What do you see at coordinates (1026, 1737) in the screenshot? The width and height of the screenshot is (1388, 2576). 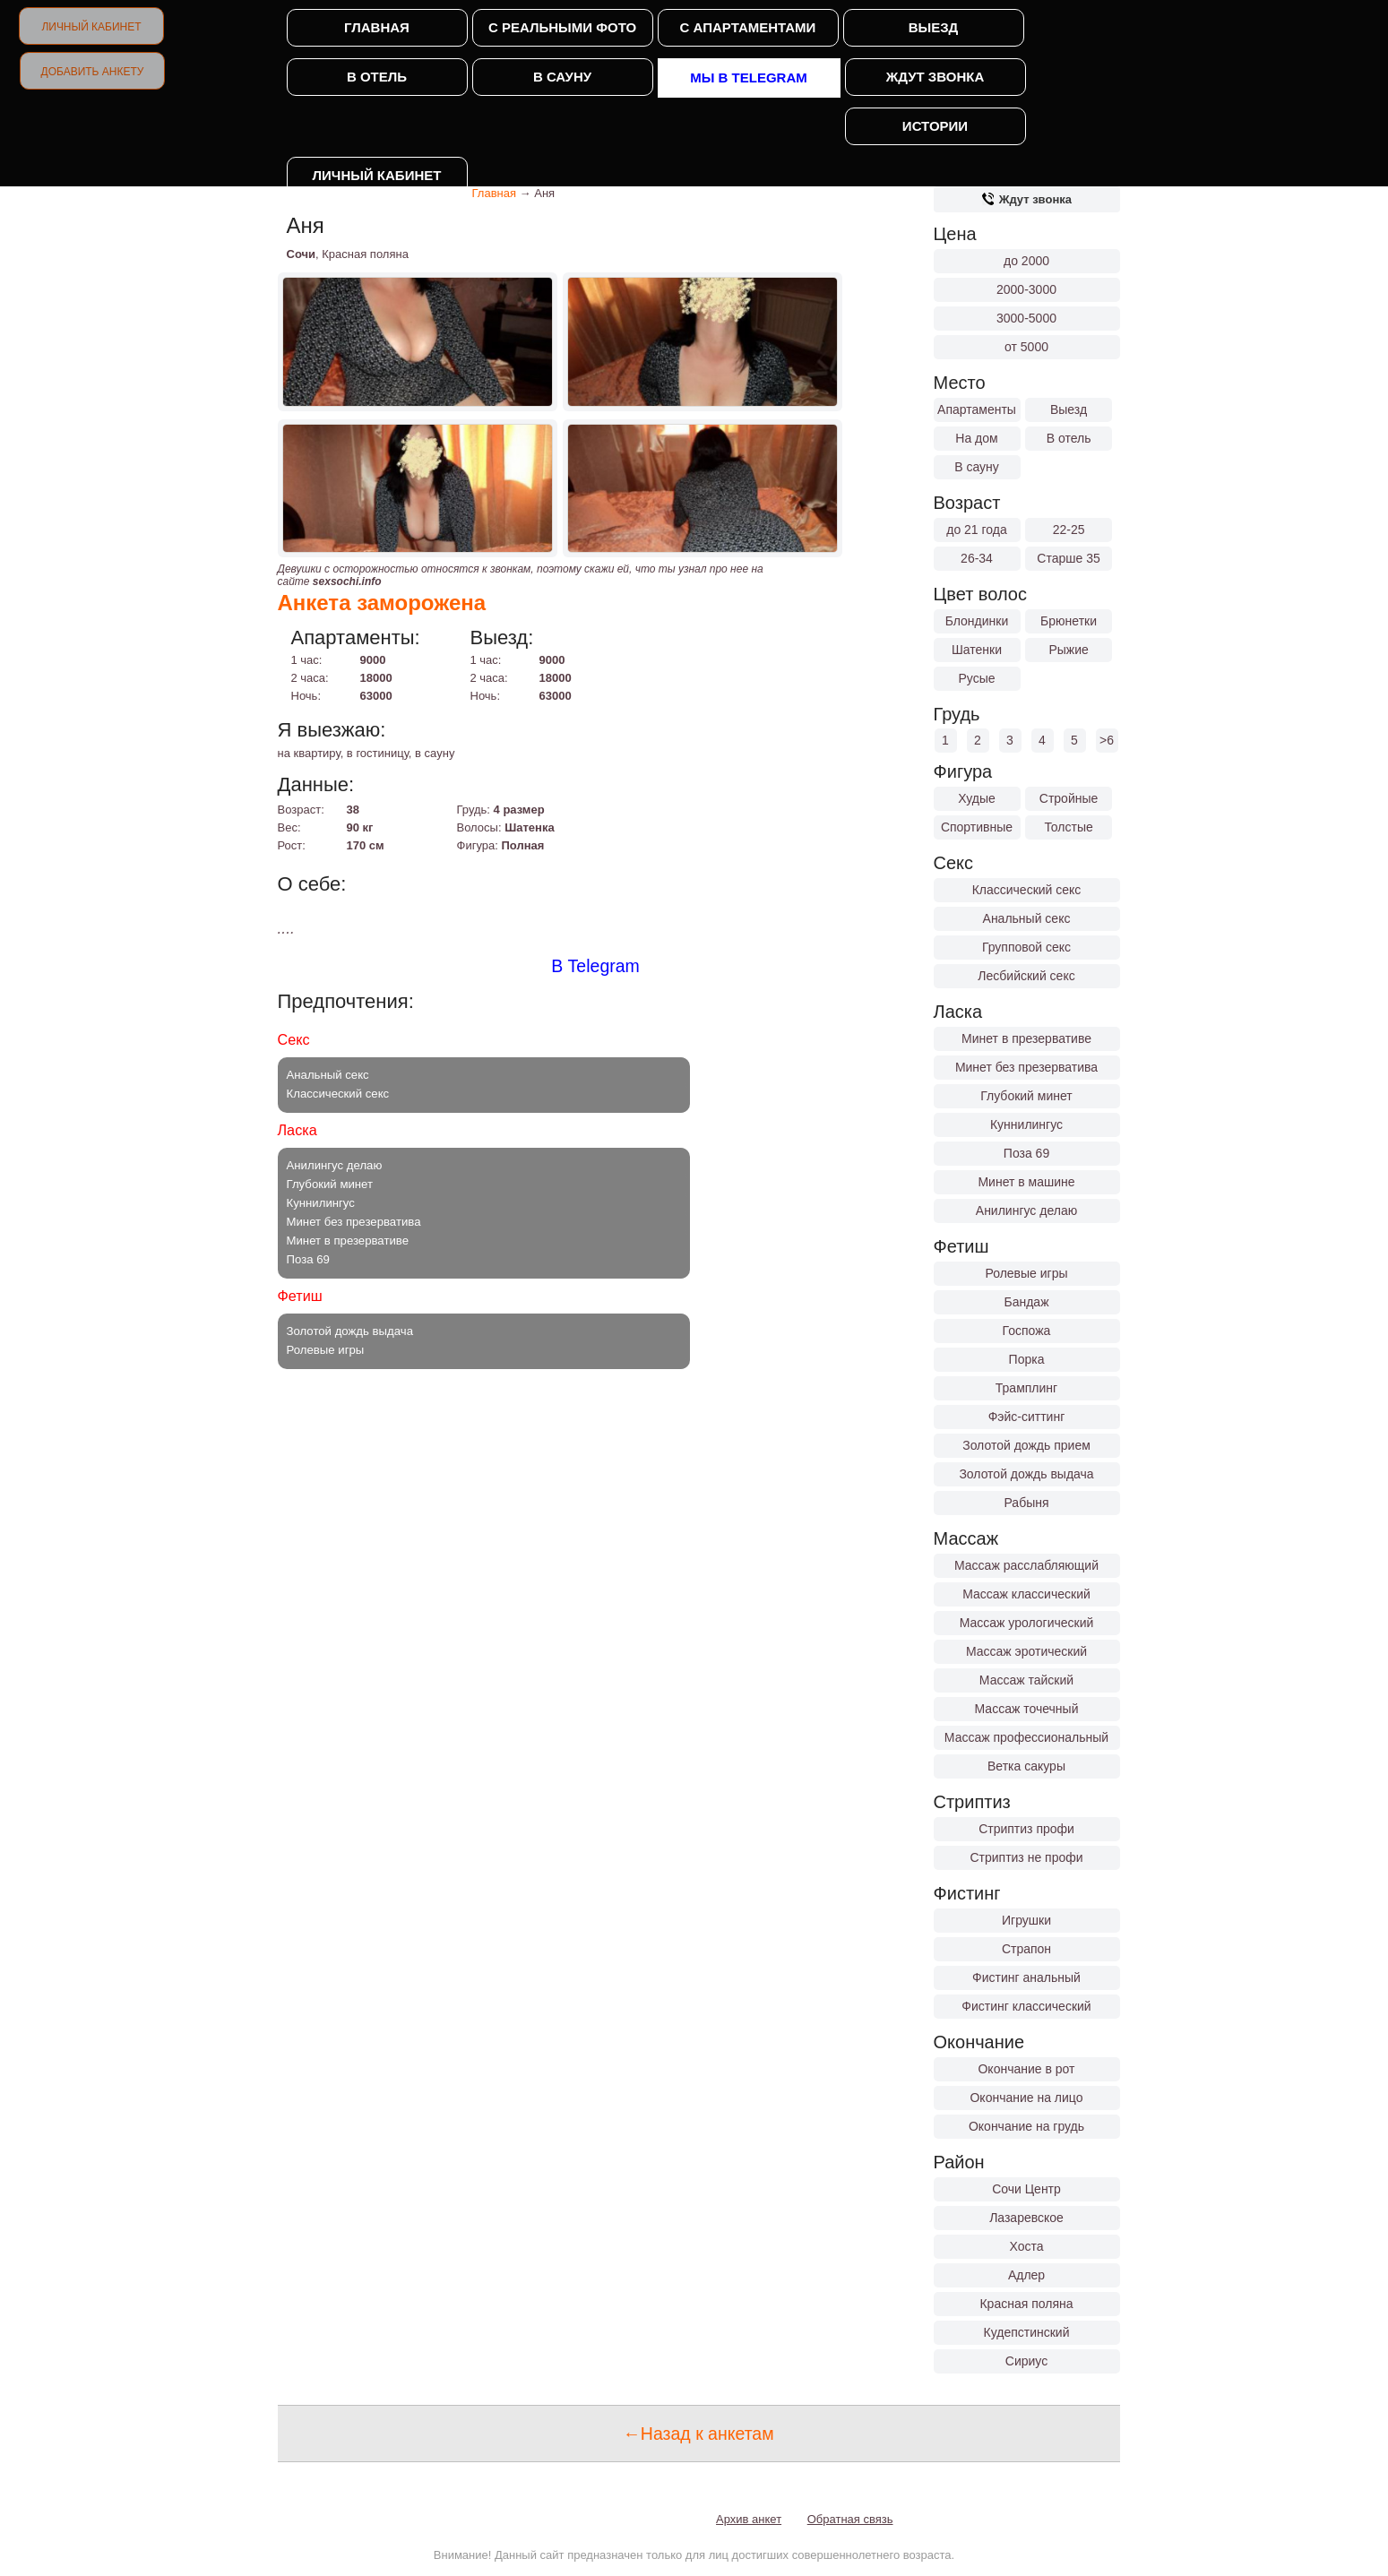 I see `Массаж профессиональный` at bounding box center [1026, 1737].